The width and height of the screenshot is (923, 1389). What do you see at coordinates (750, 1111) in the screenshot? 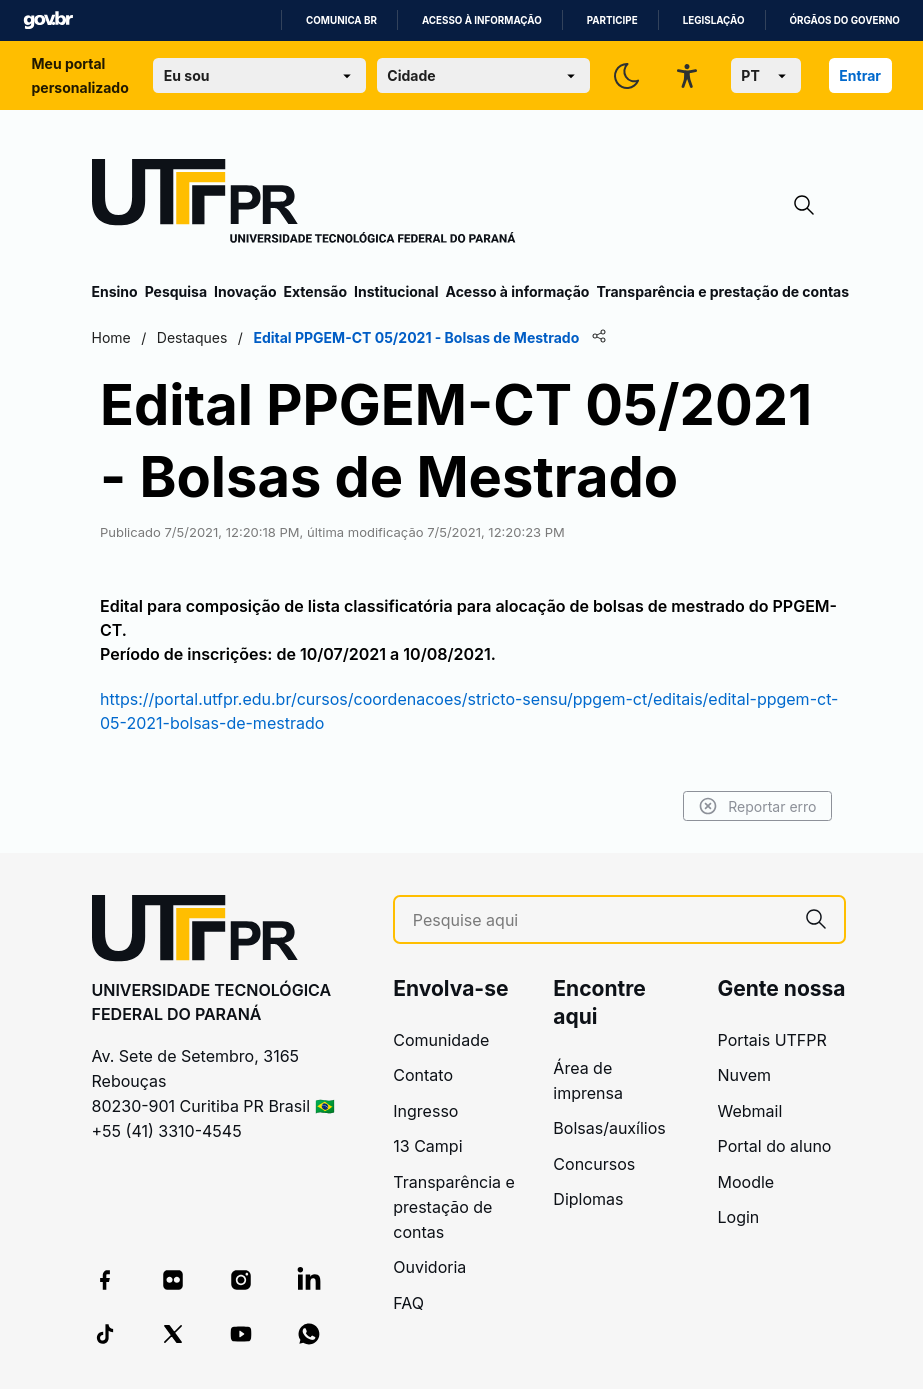
I see `Webmail` at bounding box center [750, 1111].